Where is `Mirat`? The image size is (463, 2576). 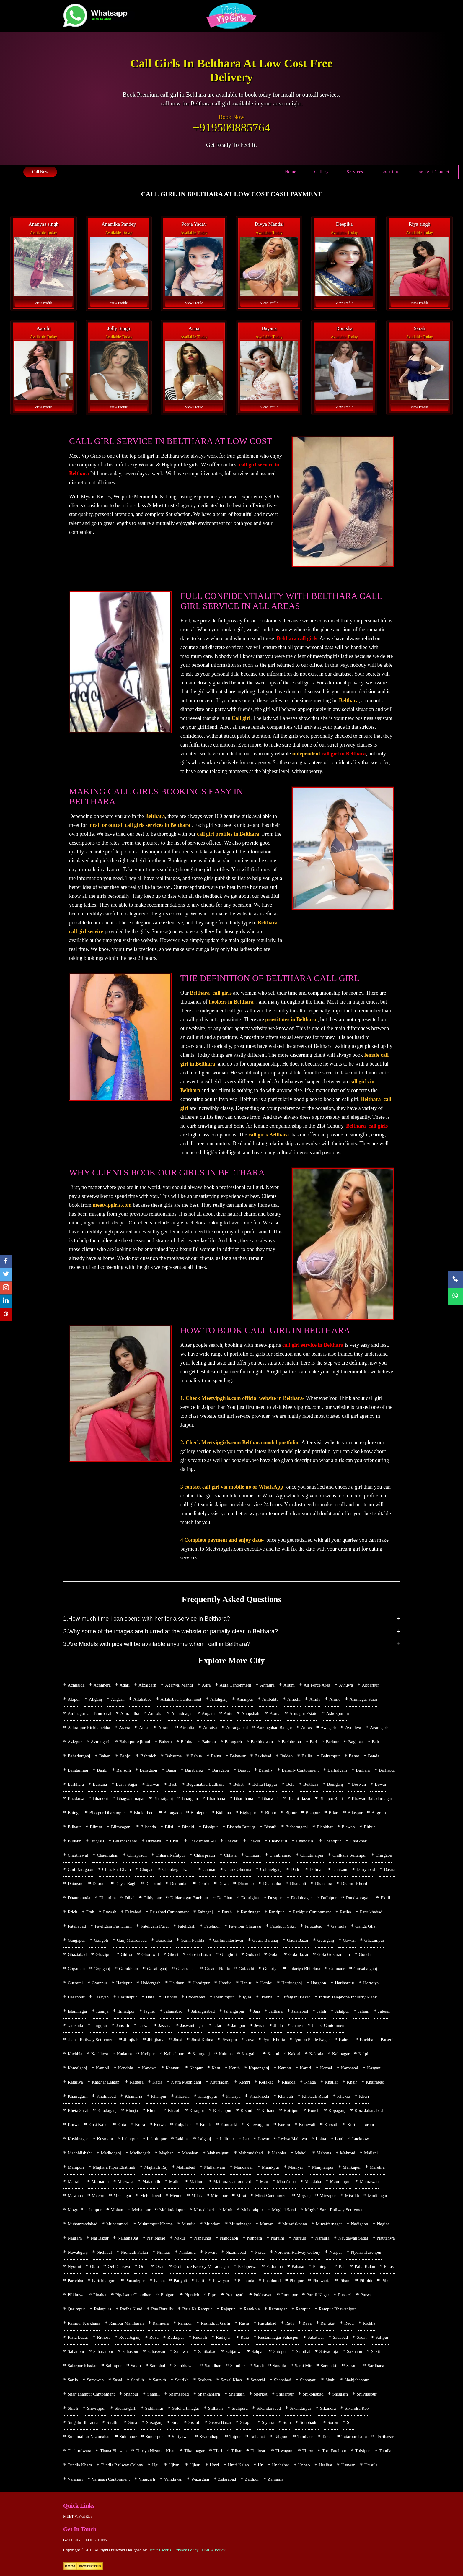 Mirat is located at coordinates (241, 2195).